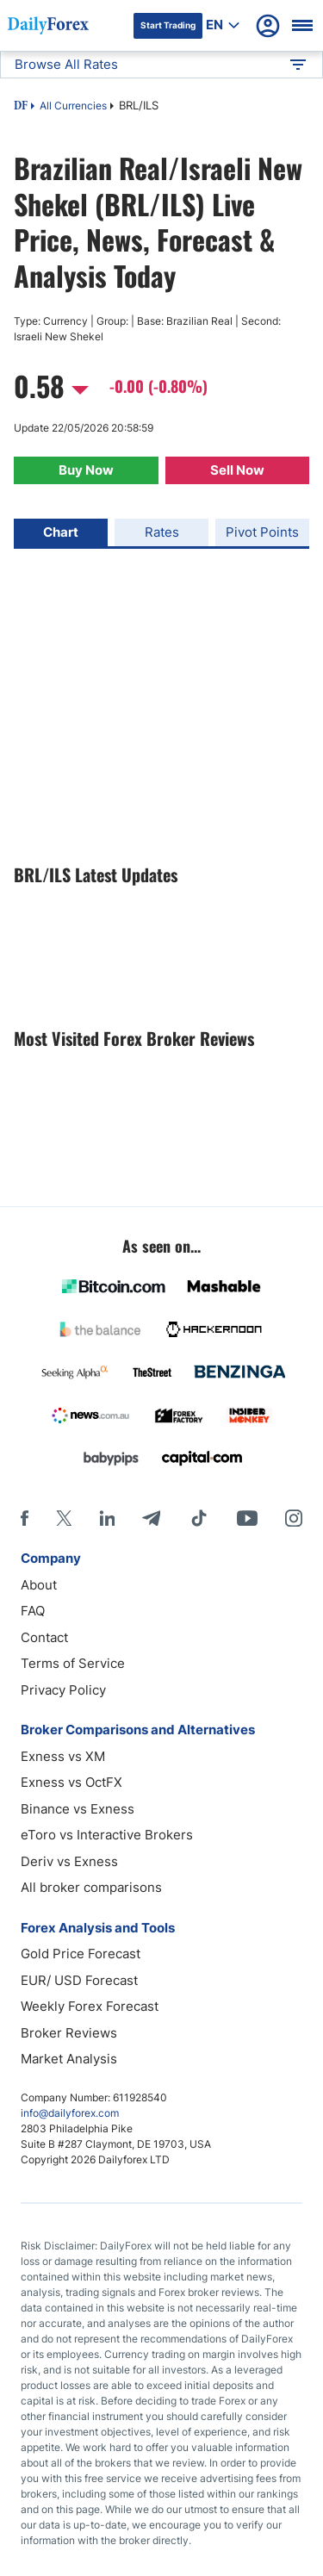 The image size is (323, 2576). I want to click on Market Analysis, so click(69, 2058).